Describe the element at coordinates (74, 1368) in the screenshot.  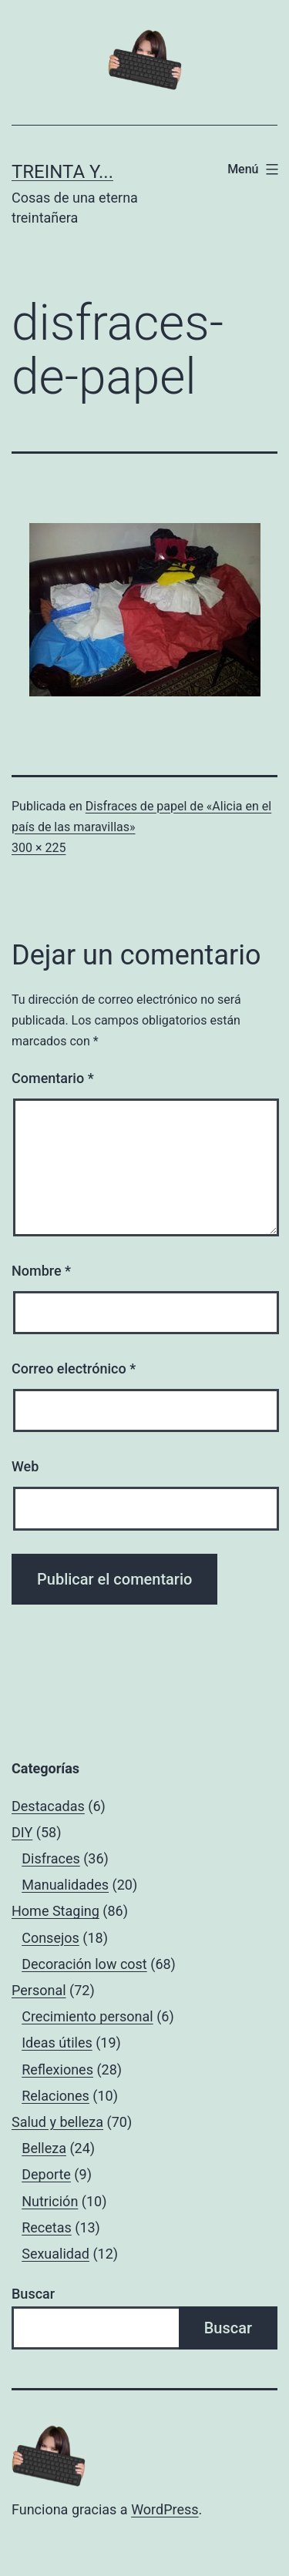
I see `Correo electrónico` at that location.